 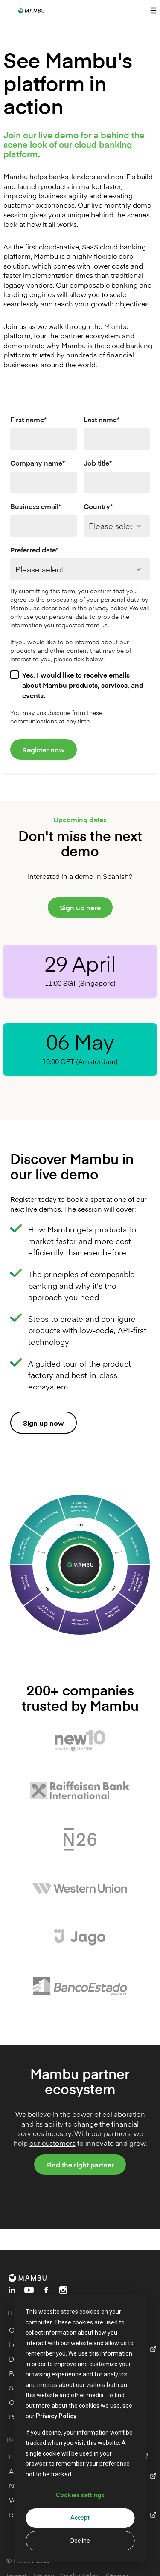 What do you see at coordinates (43, 749) in the screenshot?
I see `Register now` at bounding box center [43, 749].